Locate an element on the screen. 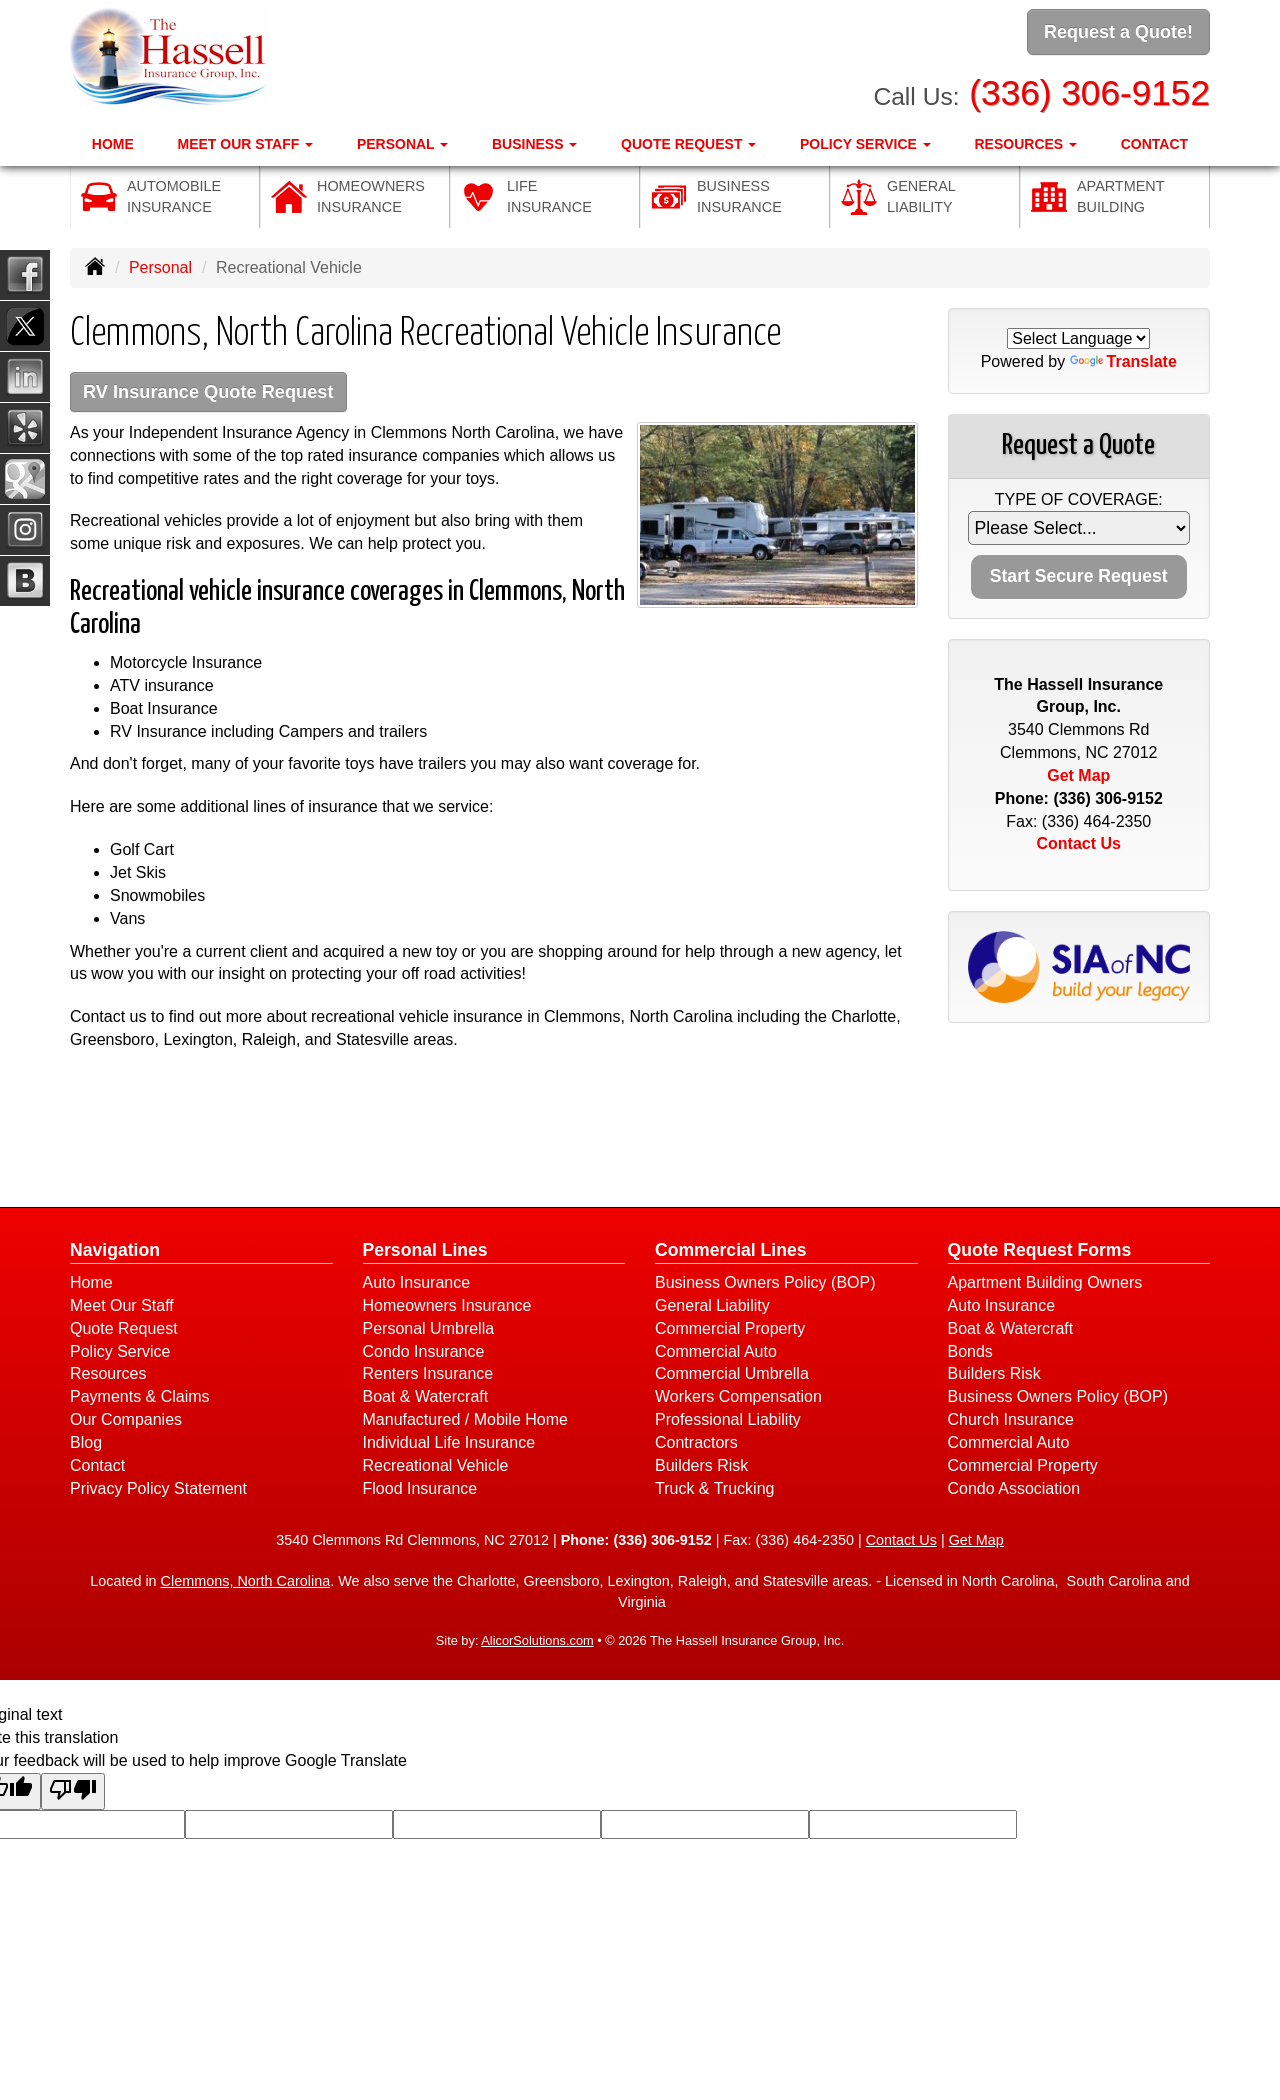 The image size is (1280, 2100). Translate is located at coordinates (1123, 361).